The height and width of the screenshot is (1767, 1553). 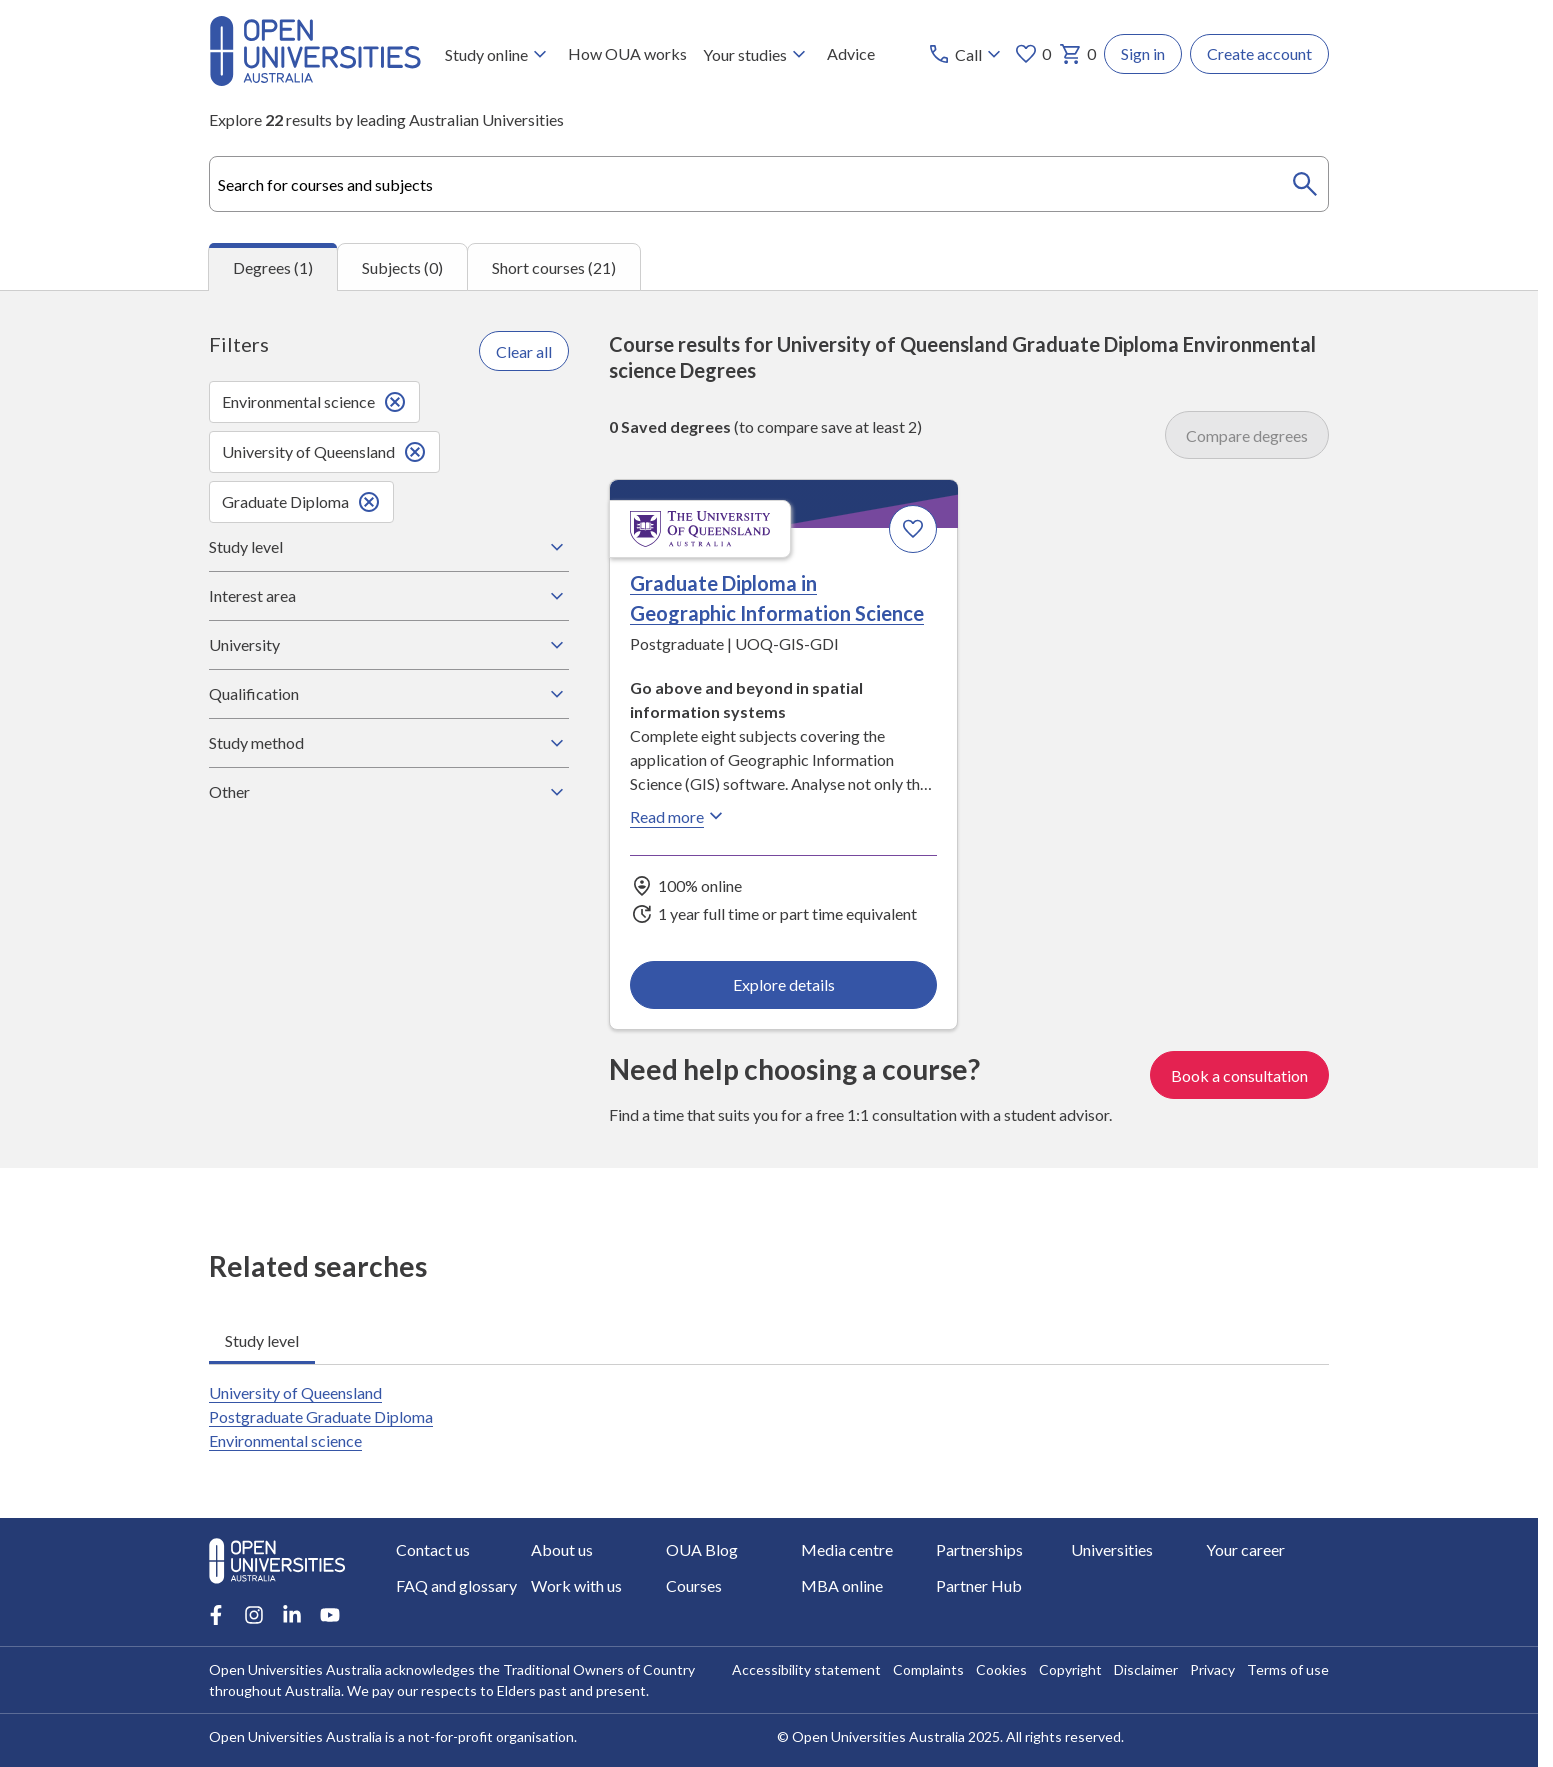 What do you see at coordinates (216, 1615) in the screenshot?
I see `[Facebook account for Open Universities Australia]` at bounding box center [216, 1615].